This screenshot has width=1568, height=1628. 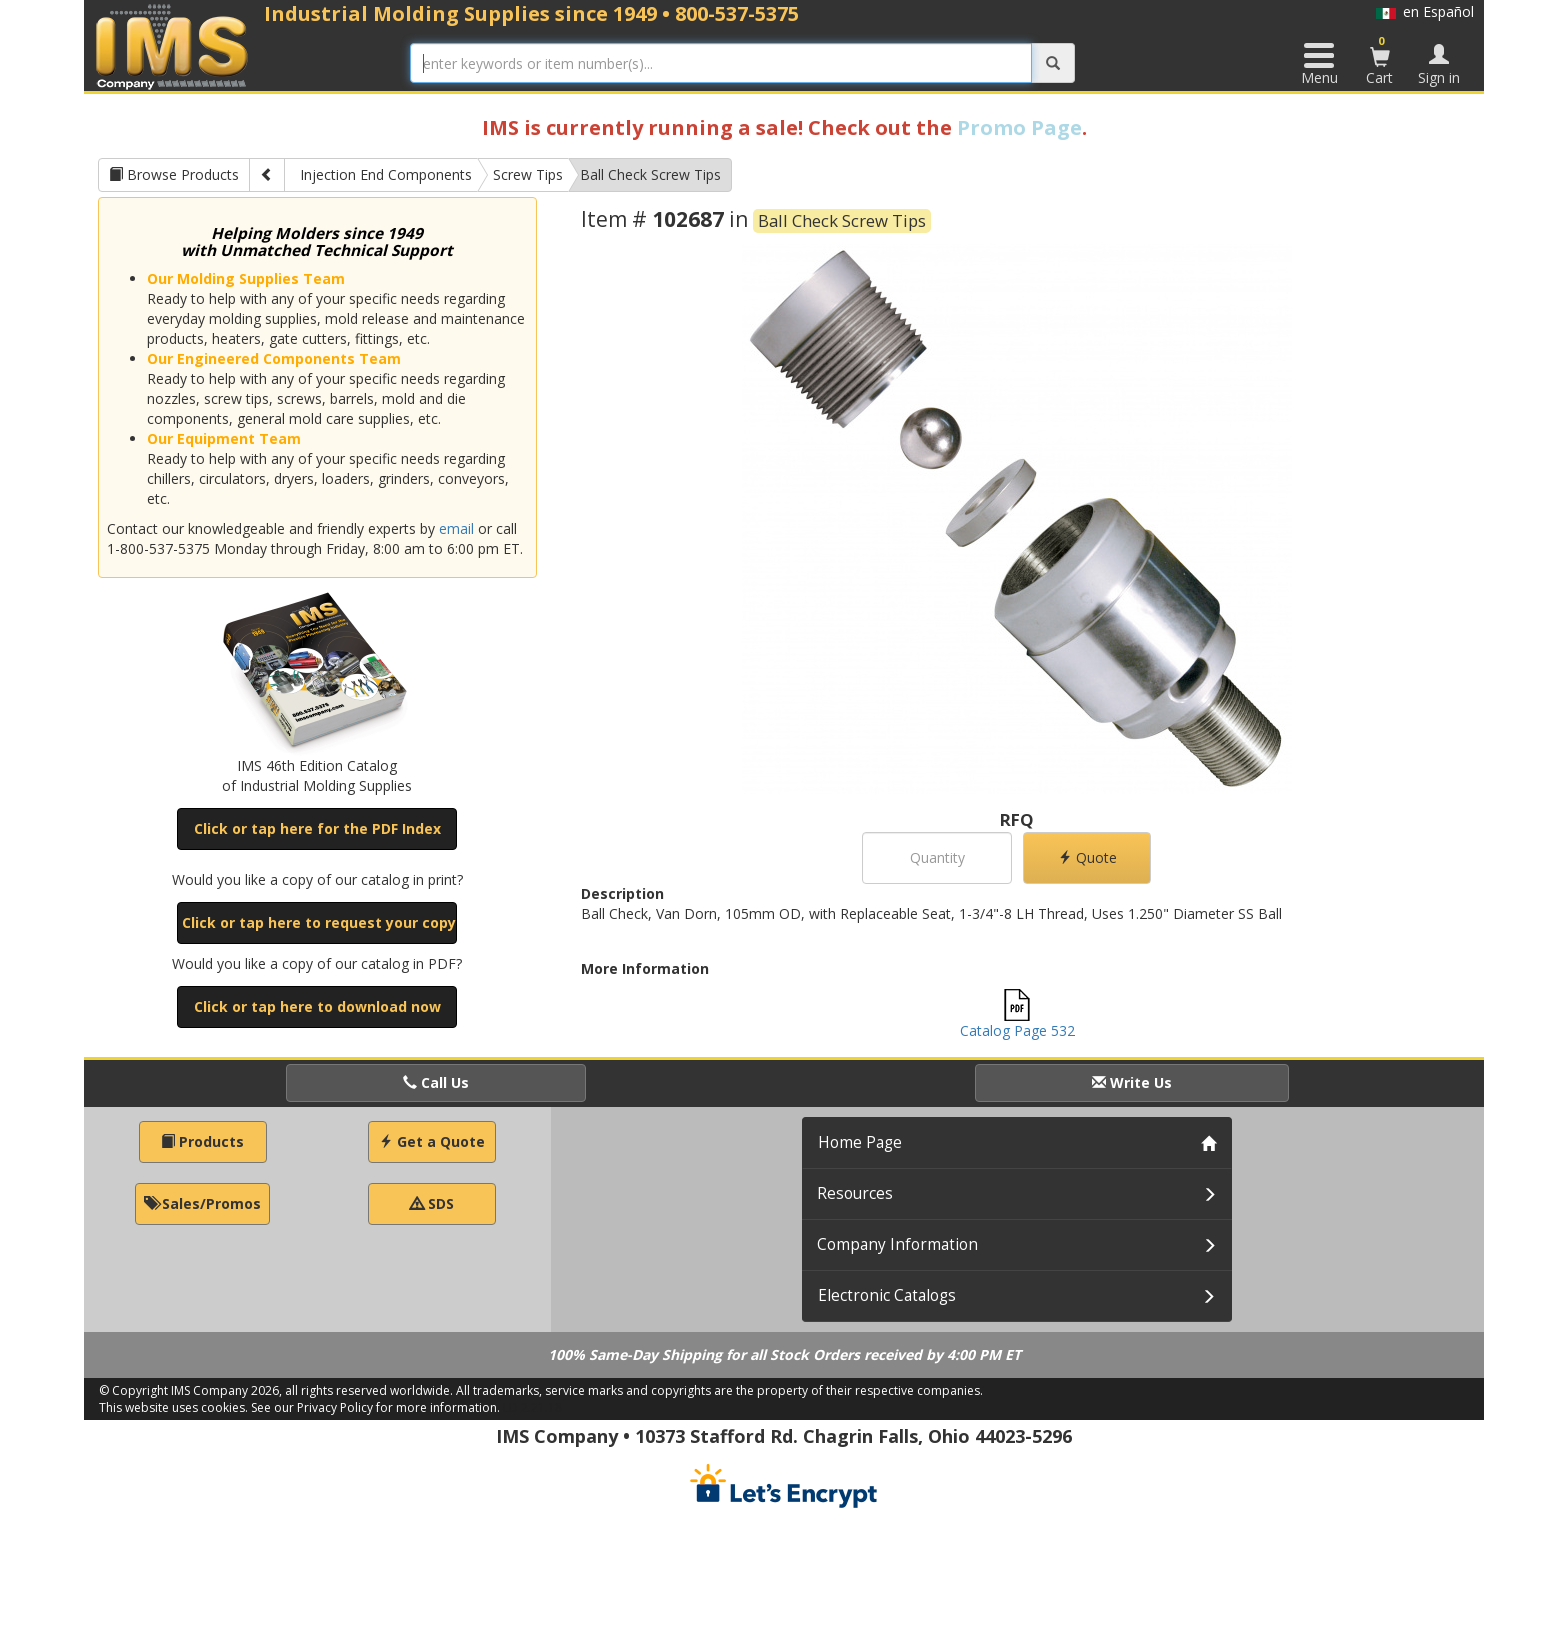 What do you see at coordinates (436, 1082) in the screenshot?
I see `Call Us` at bounding box center [436, 1082].